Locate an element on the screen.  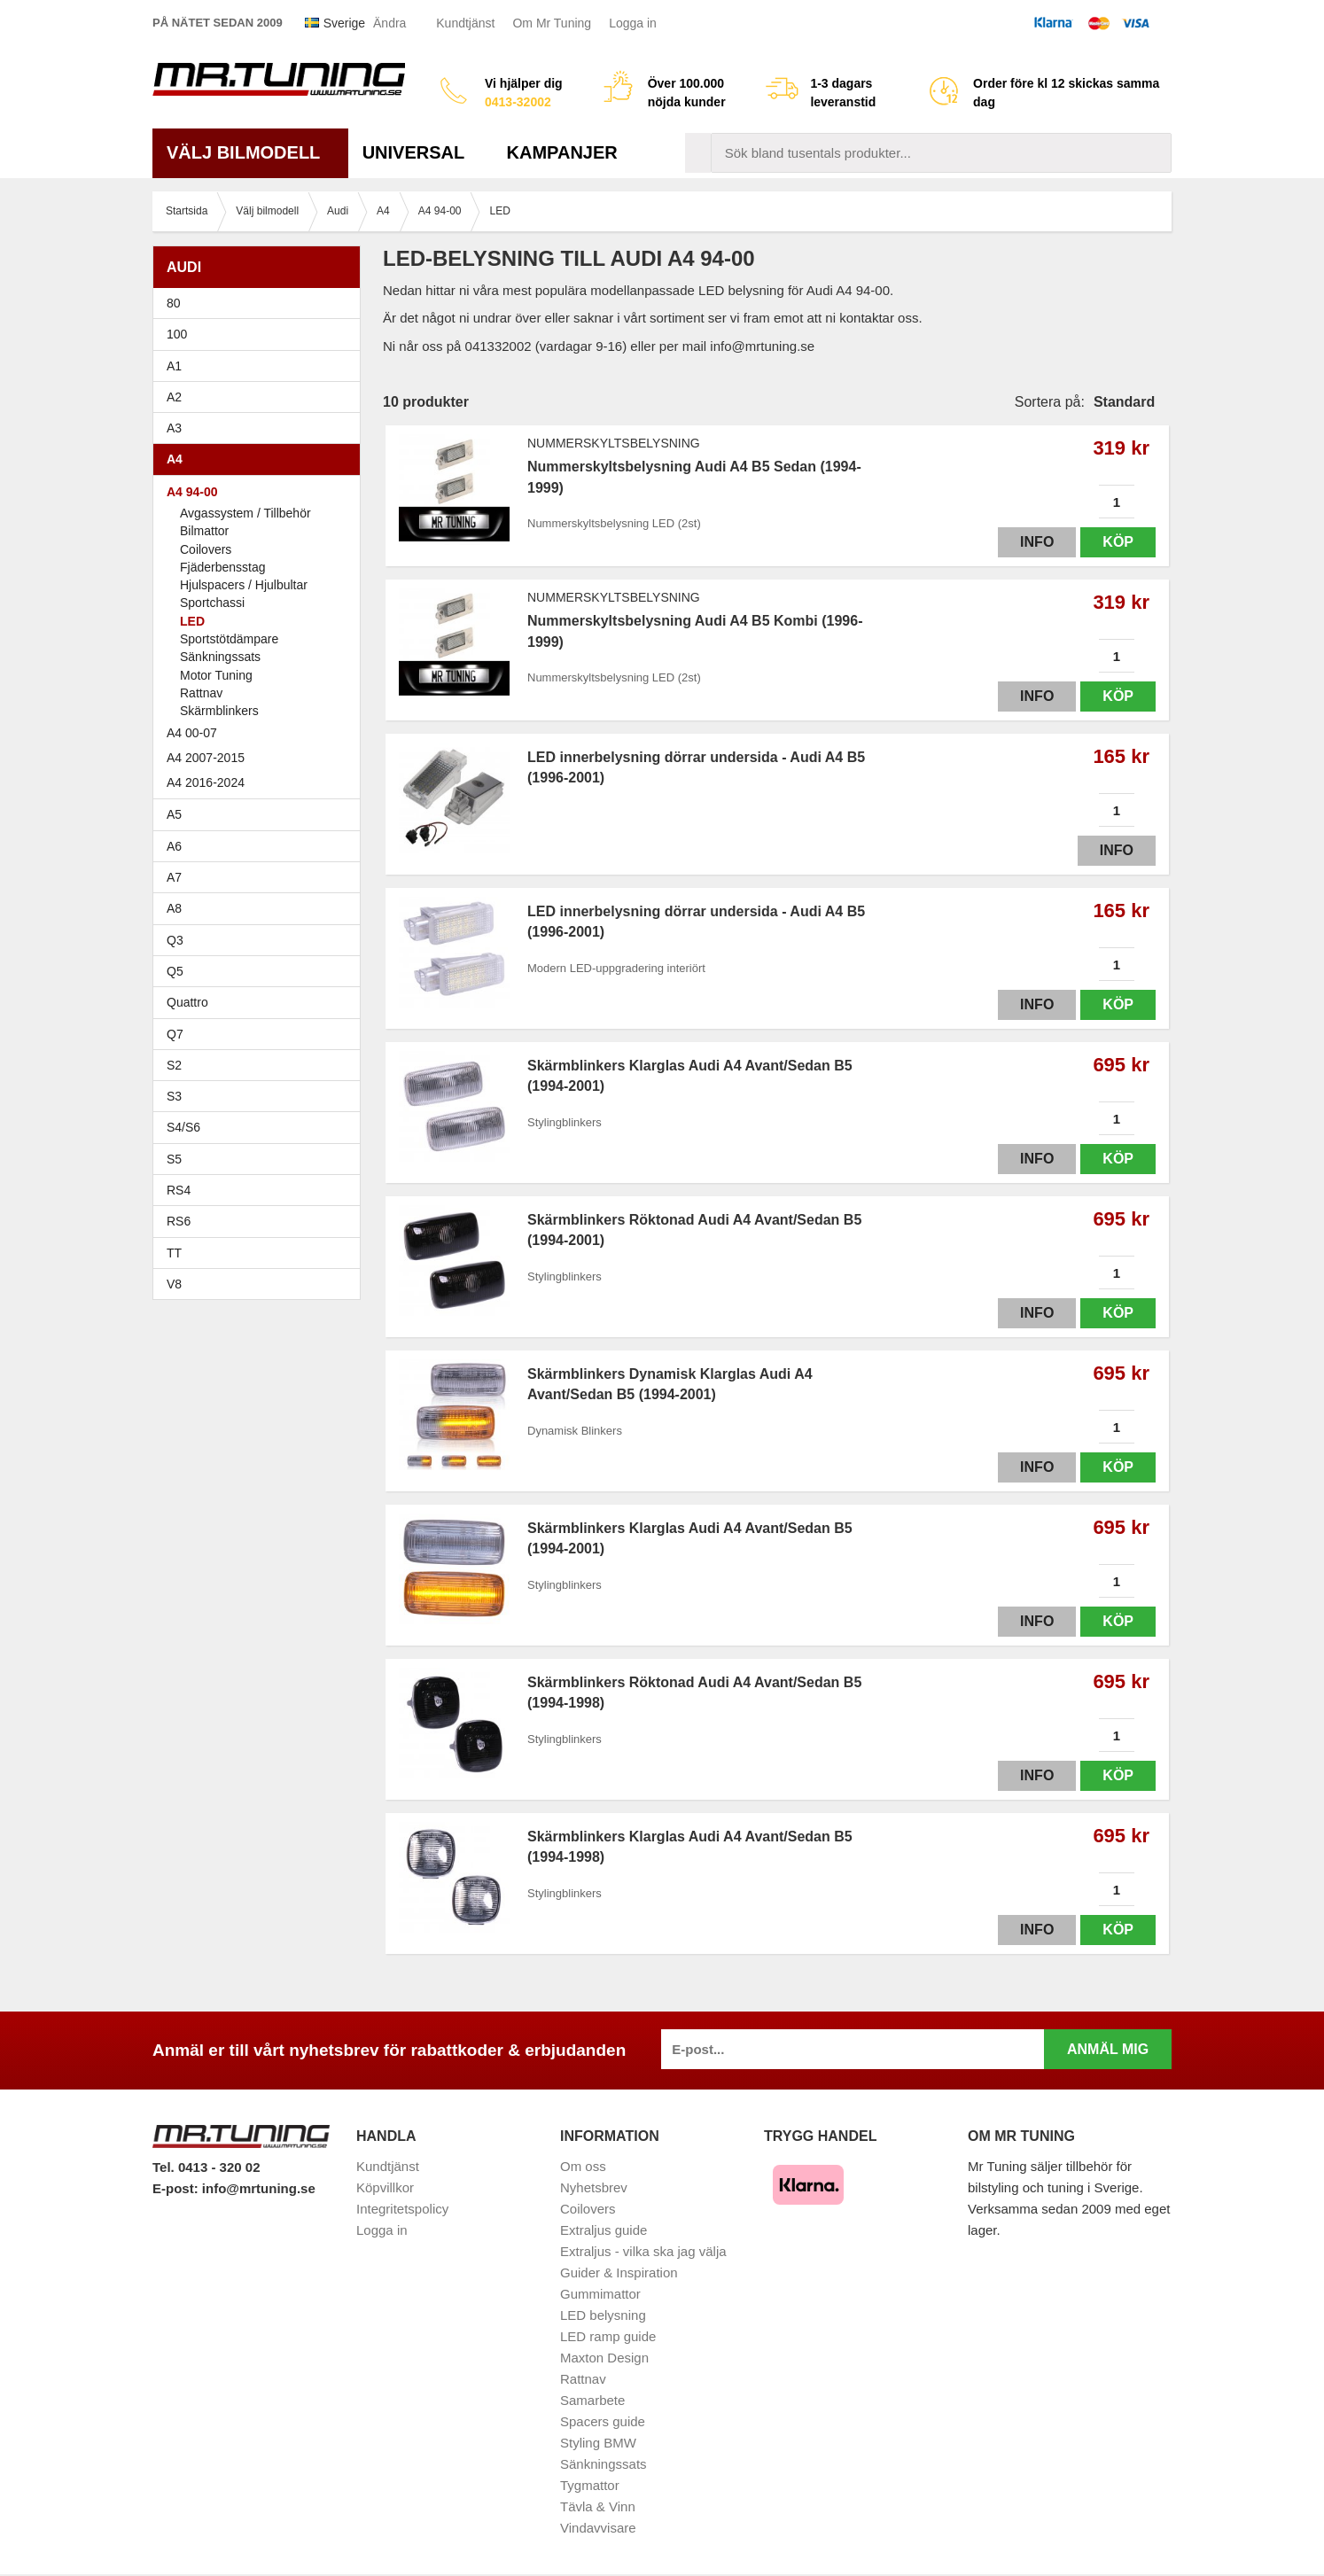
Hjulspacers / Hjulbultar is located at coordinates (244, 585).